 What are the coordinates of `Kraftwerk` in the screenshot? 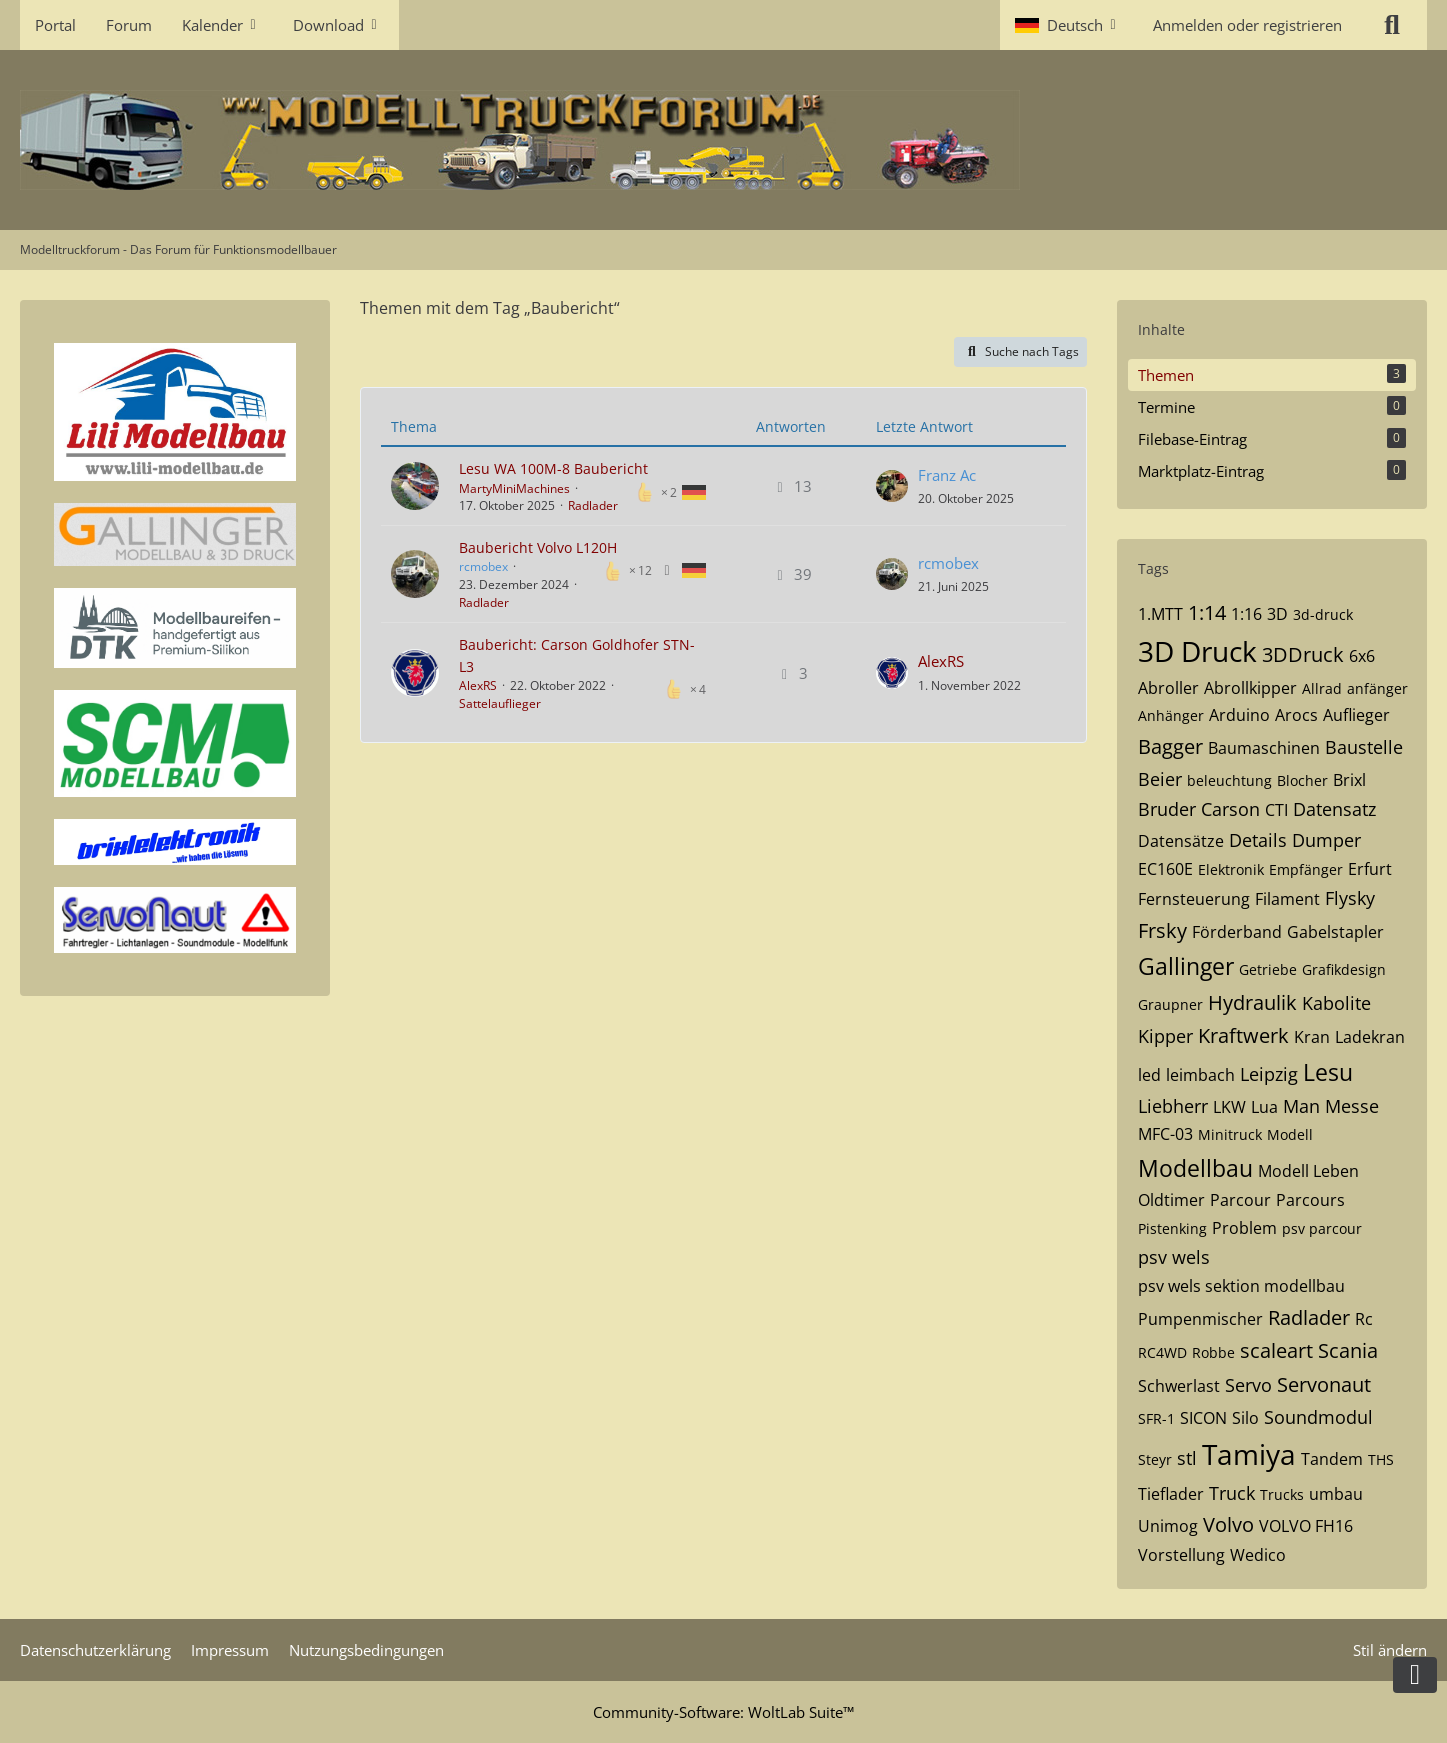 It's located at (1243, 1035).